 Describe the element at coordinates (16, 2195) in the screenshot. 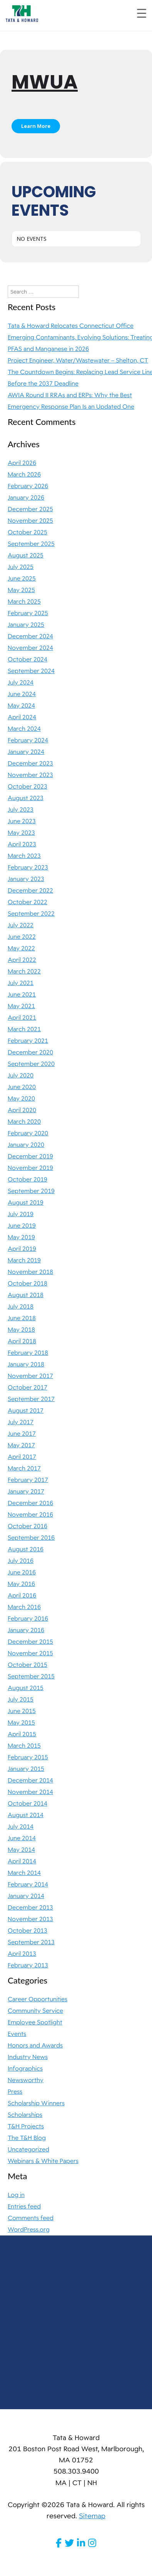

I see `Log in` at that location.